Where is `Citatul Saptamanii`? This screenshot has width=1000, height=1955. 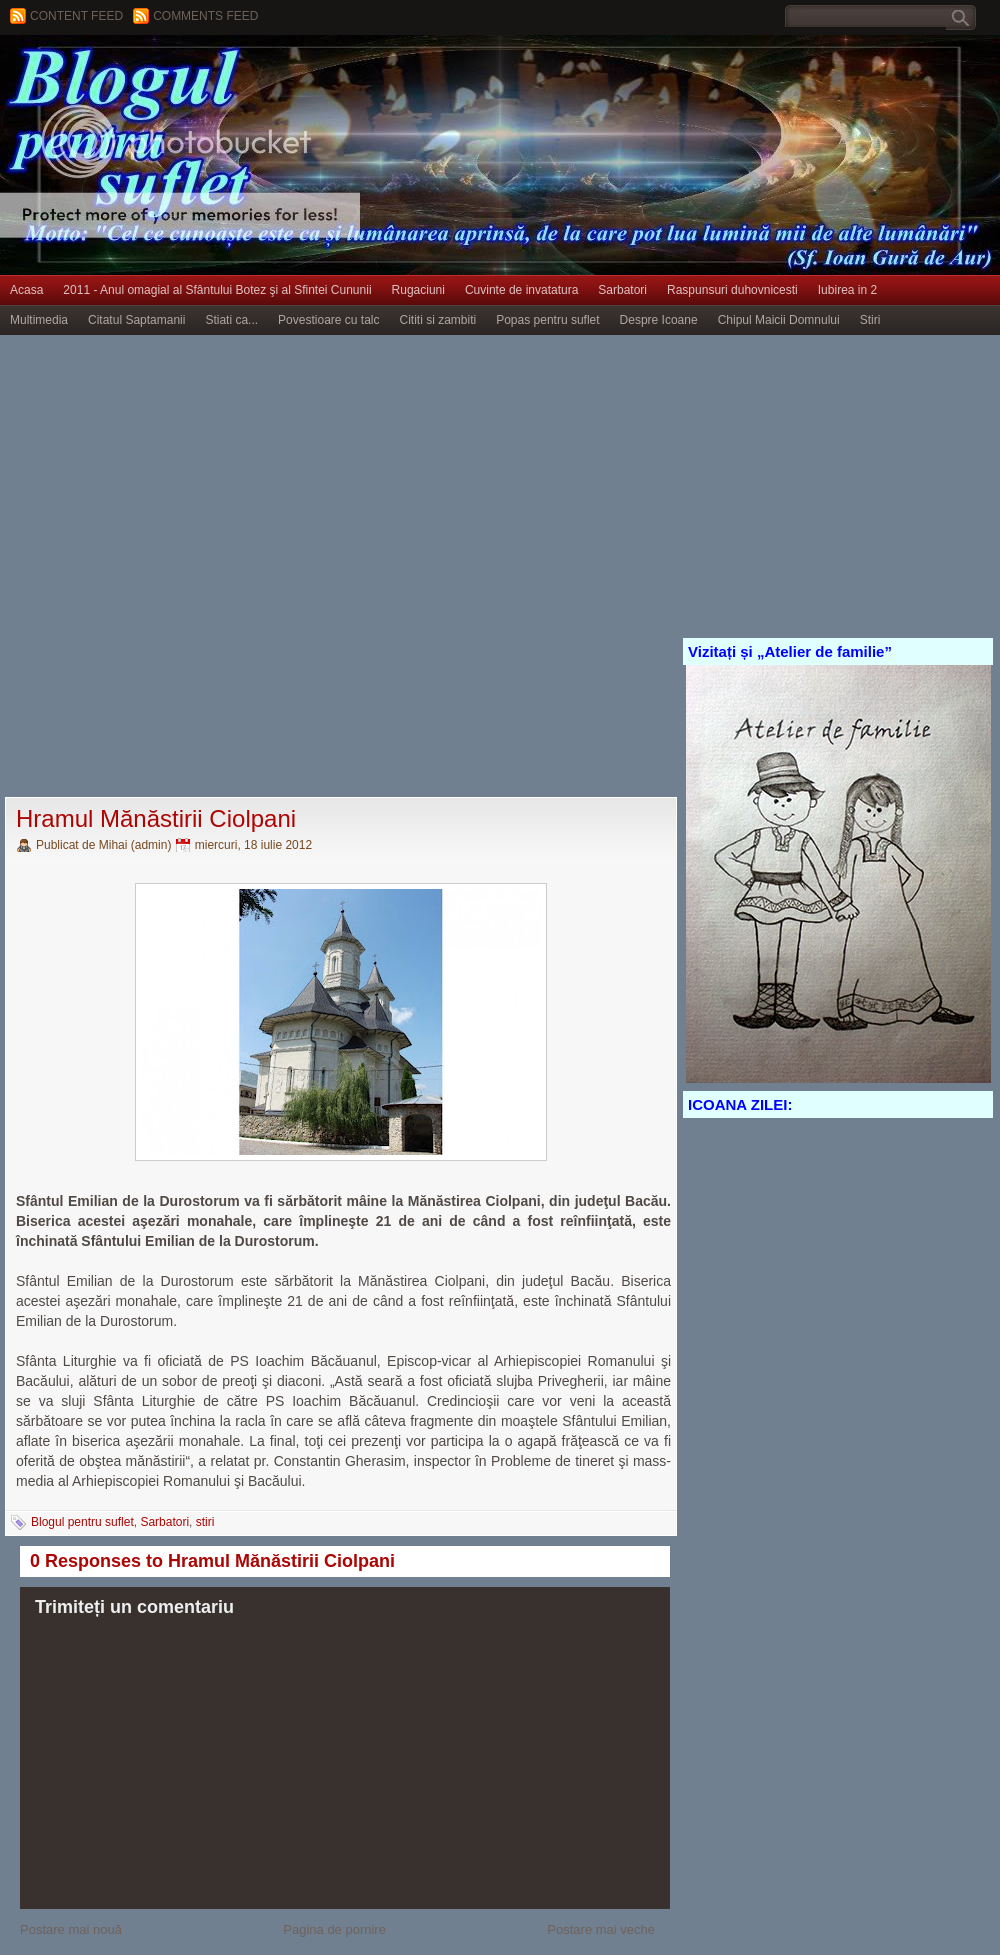 Citatul Saptamanii is located at coordinates (136, 320).